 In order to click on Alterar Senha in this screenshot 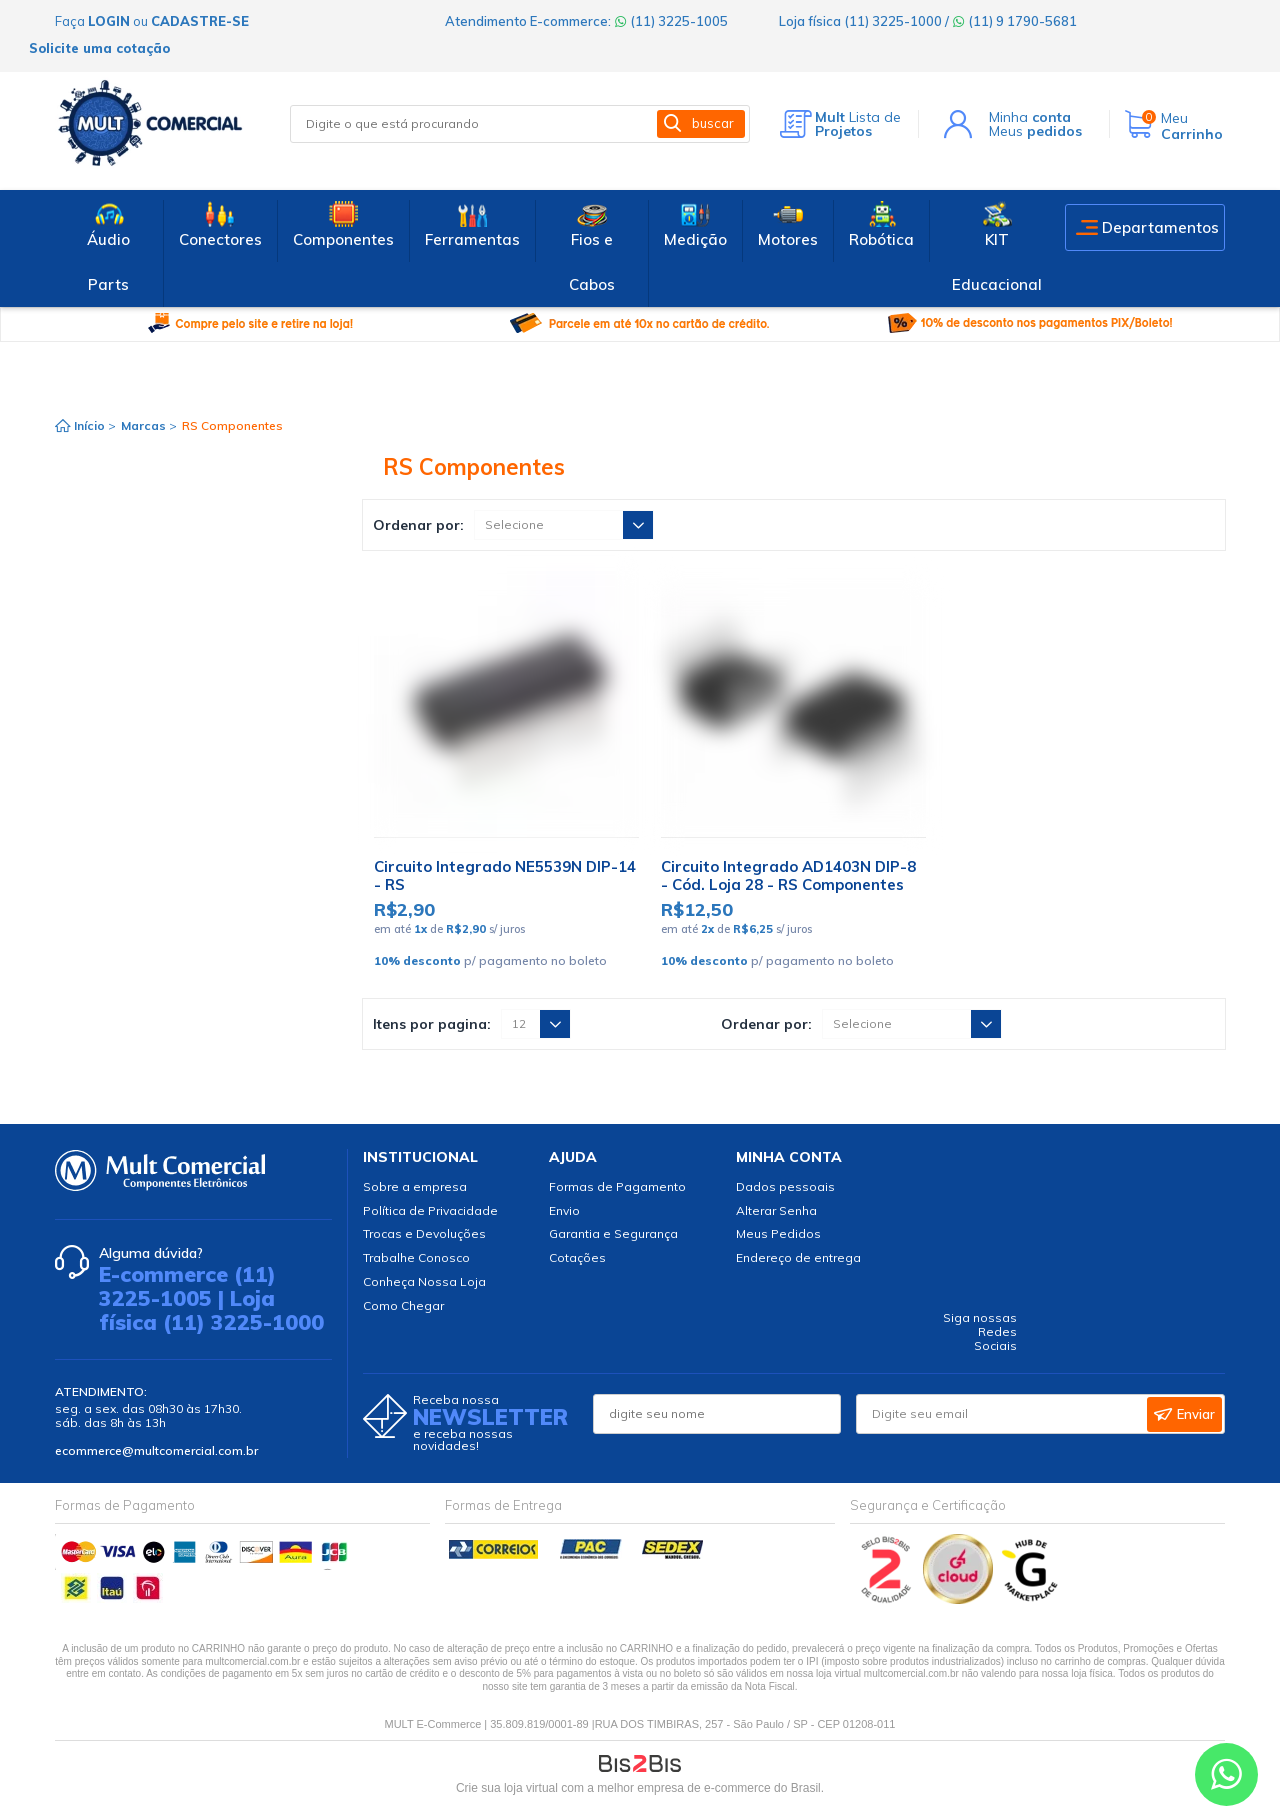, I will do `click(776, 1210)`.